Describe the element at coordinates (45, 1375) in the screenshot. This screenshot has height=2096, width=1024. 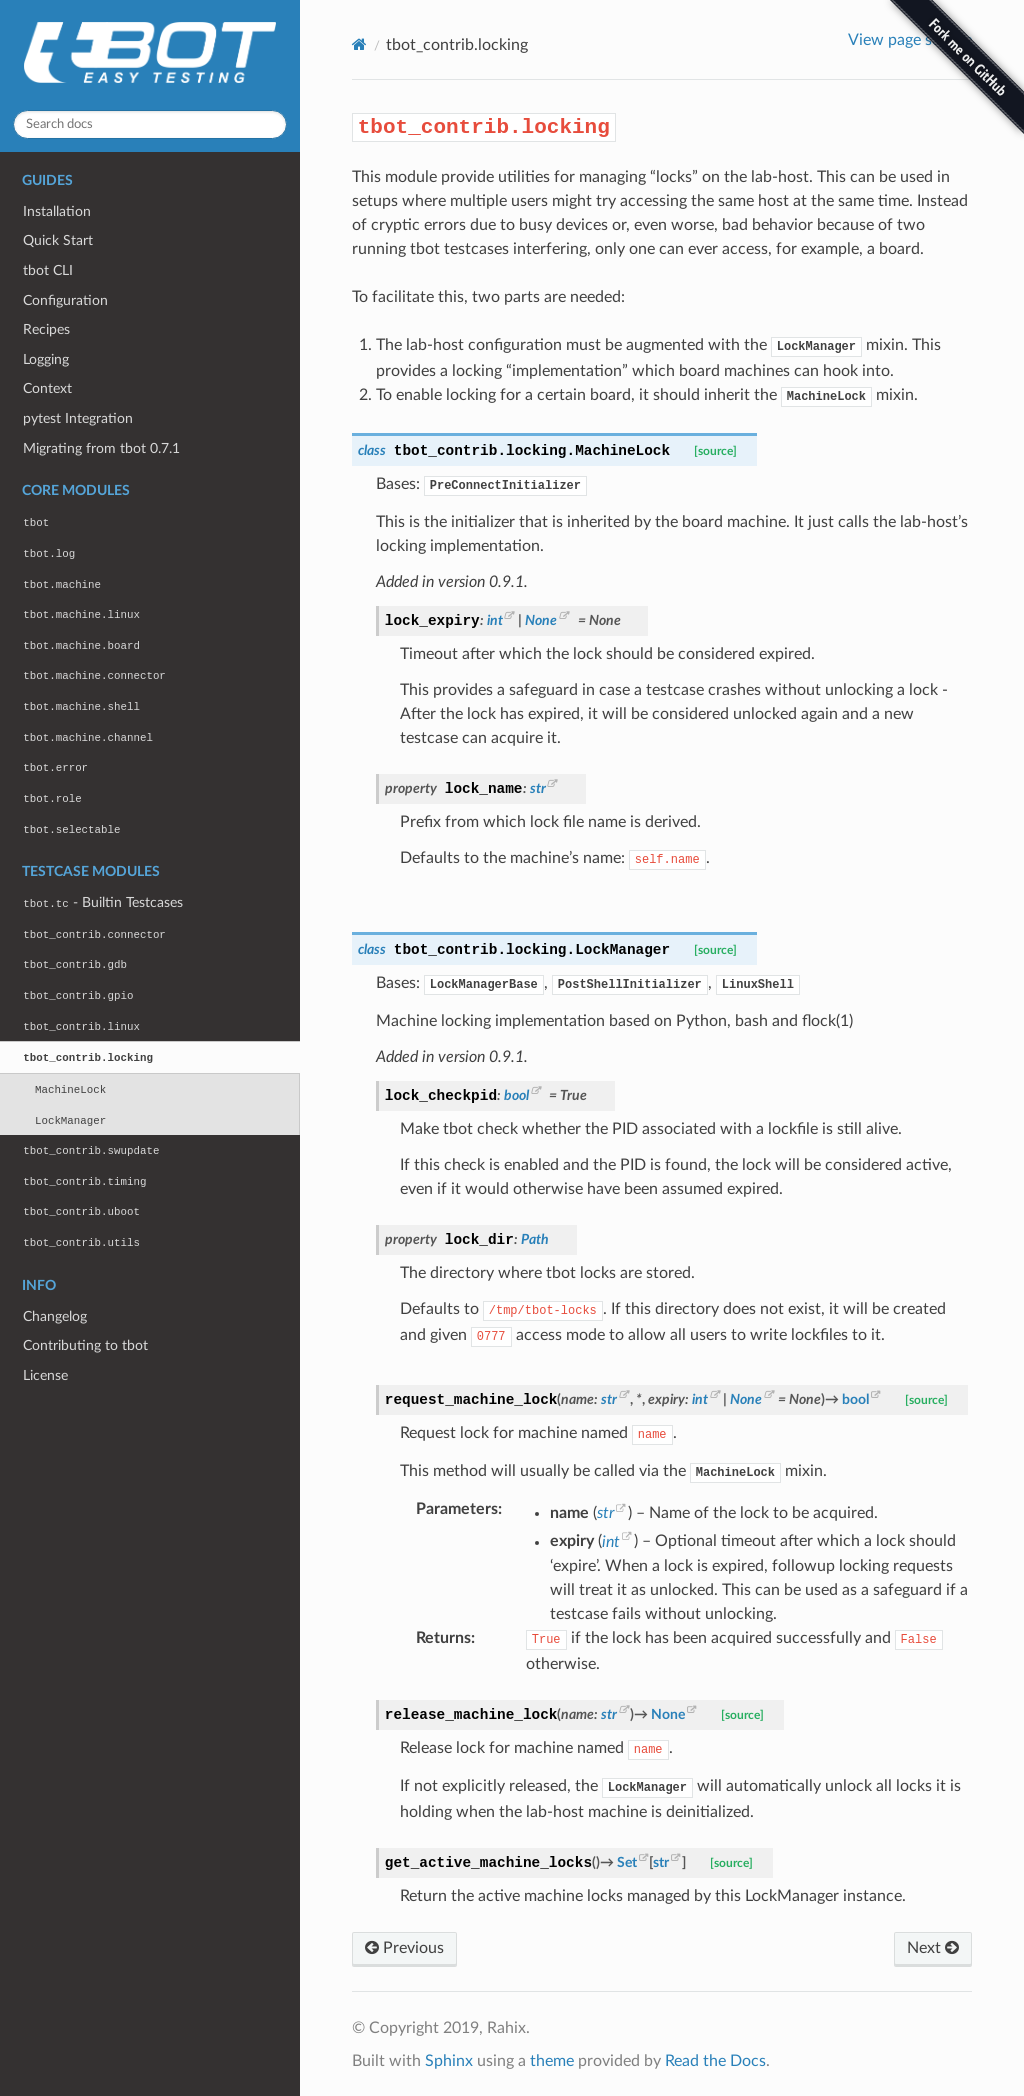
I see `License` at that location.